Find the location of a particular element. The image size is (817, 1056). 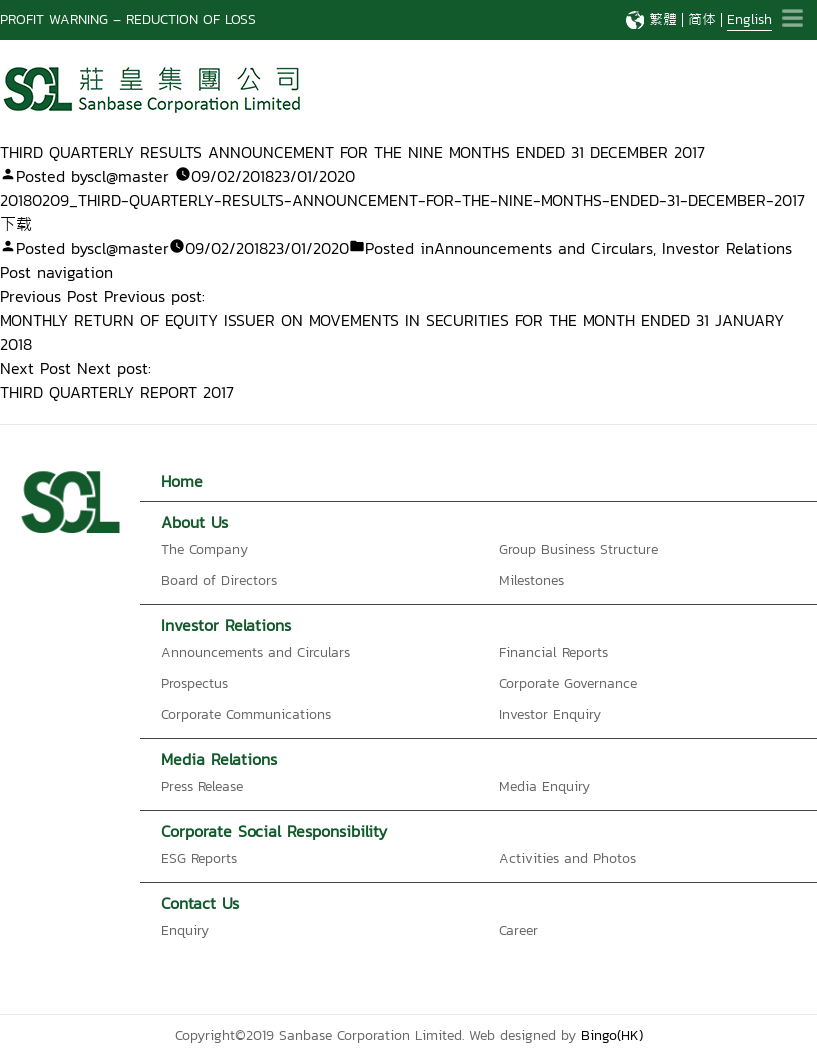

20180209_THIRD-QUARTERLY-RESULTS-ANNOUNCEMENT-FOR-THE-NINE-MONTHS-ENDED-31-DECEMBER-2017 is located at coordinates (402, 200).